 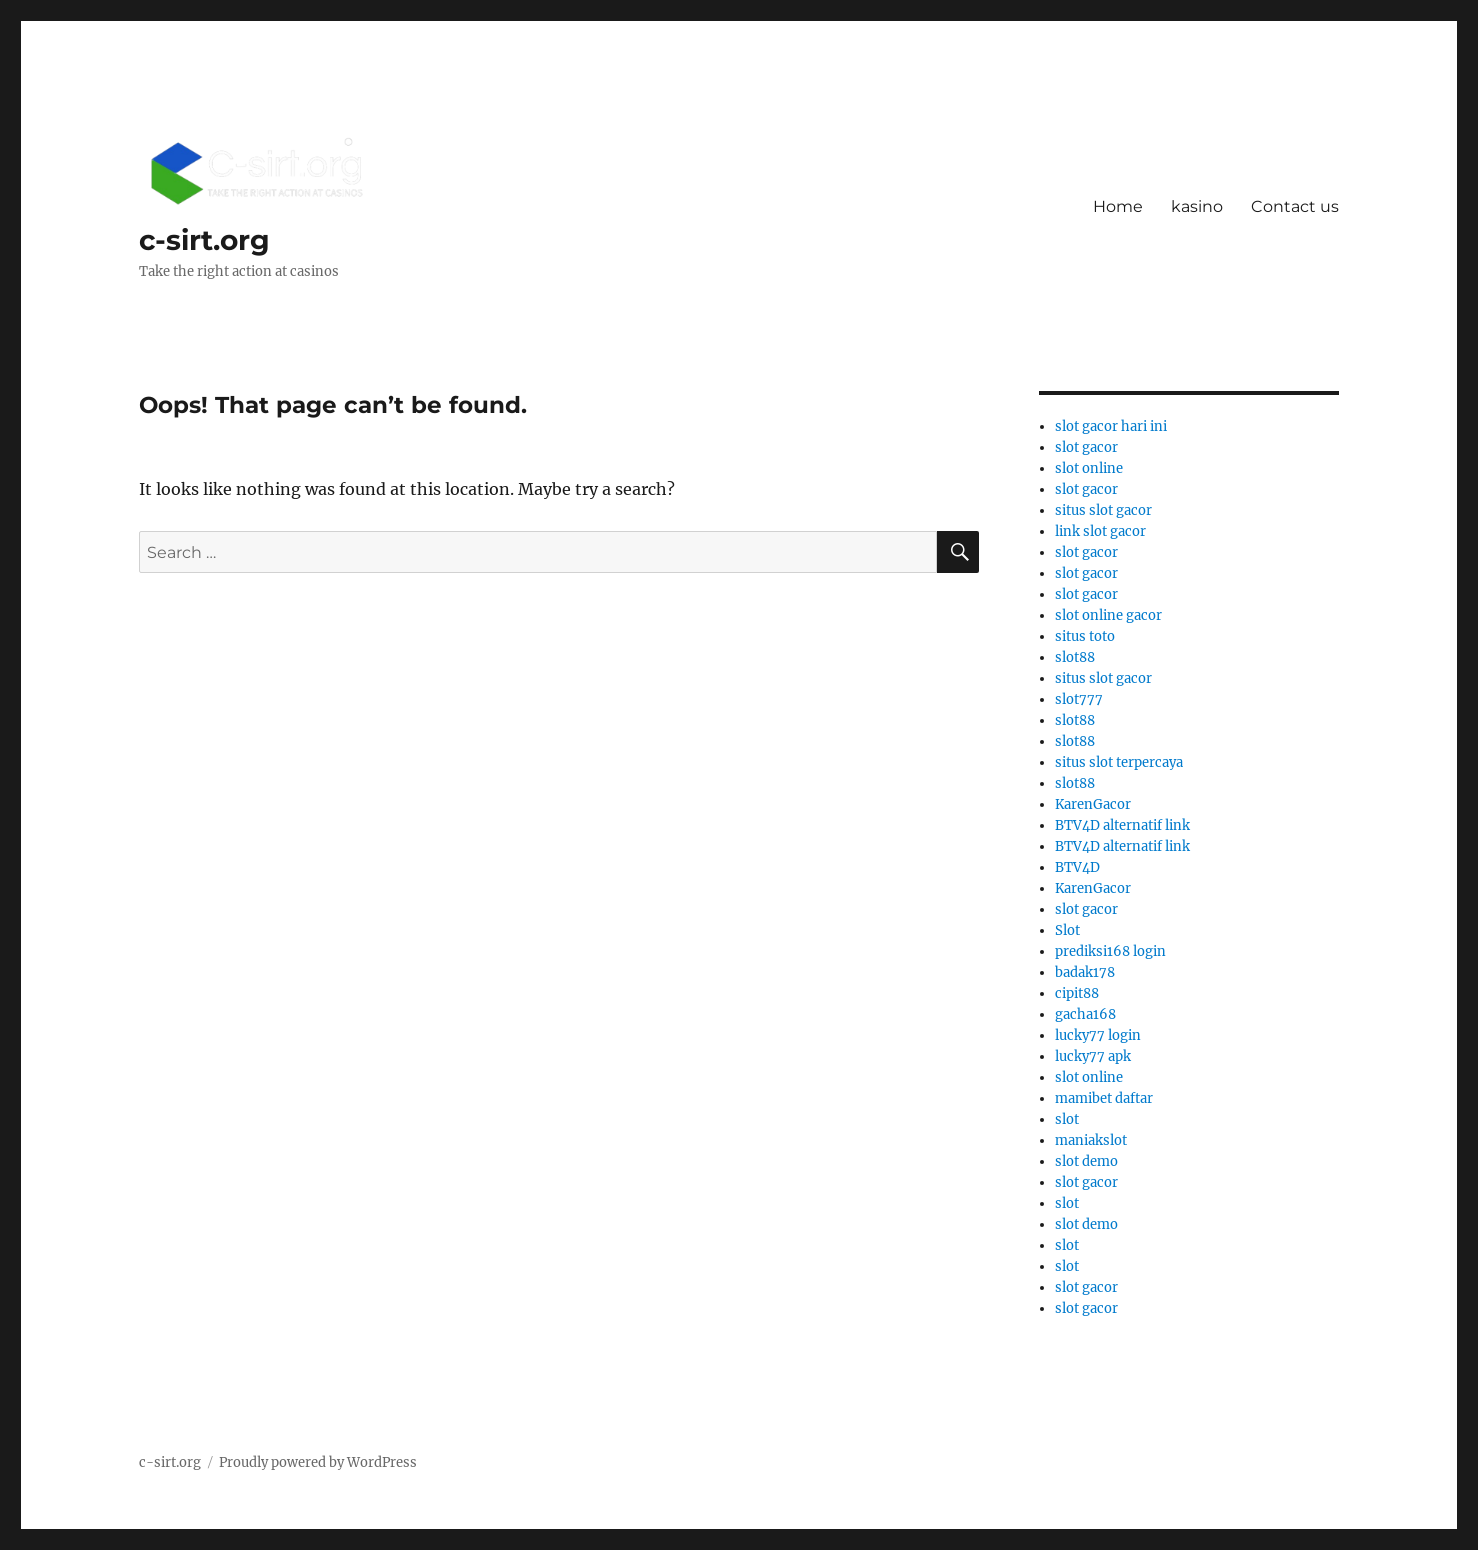 I want to click on Slot, so click(x=1067, y=930).